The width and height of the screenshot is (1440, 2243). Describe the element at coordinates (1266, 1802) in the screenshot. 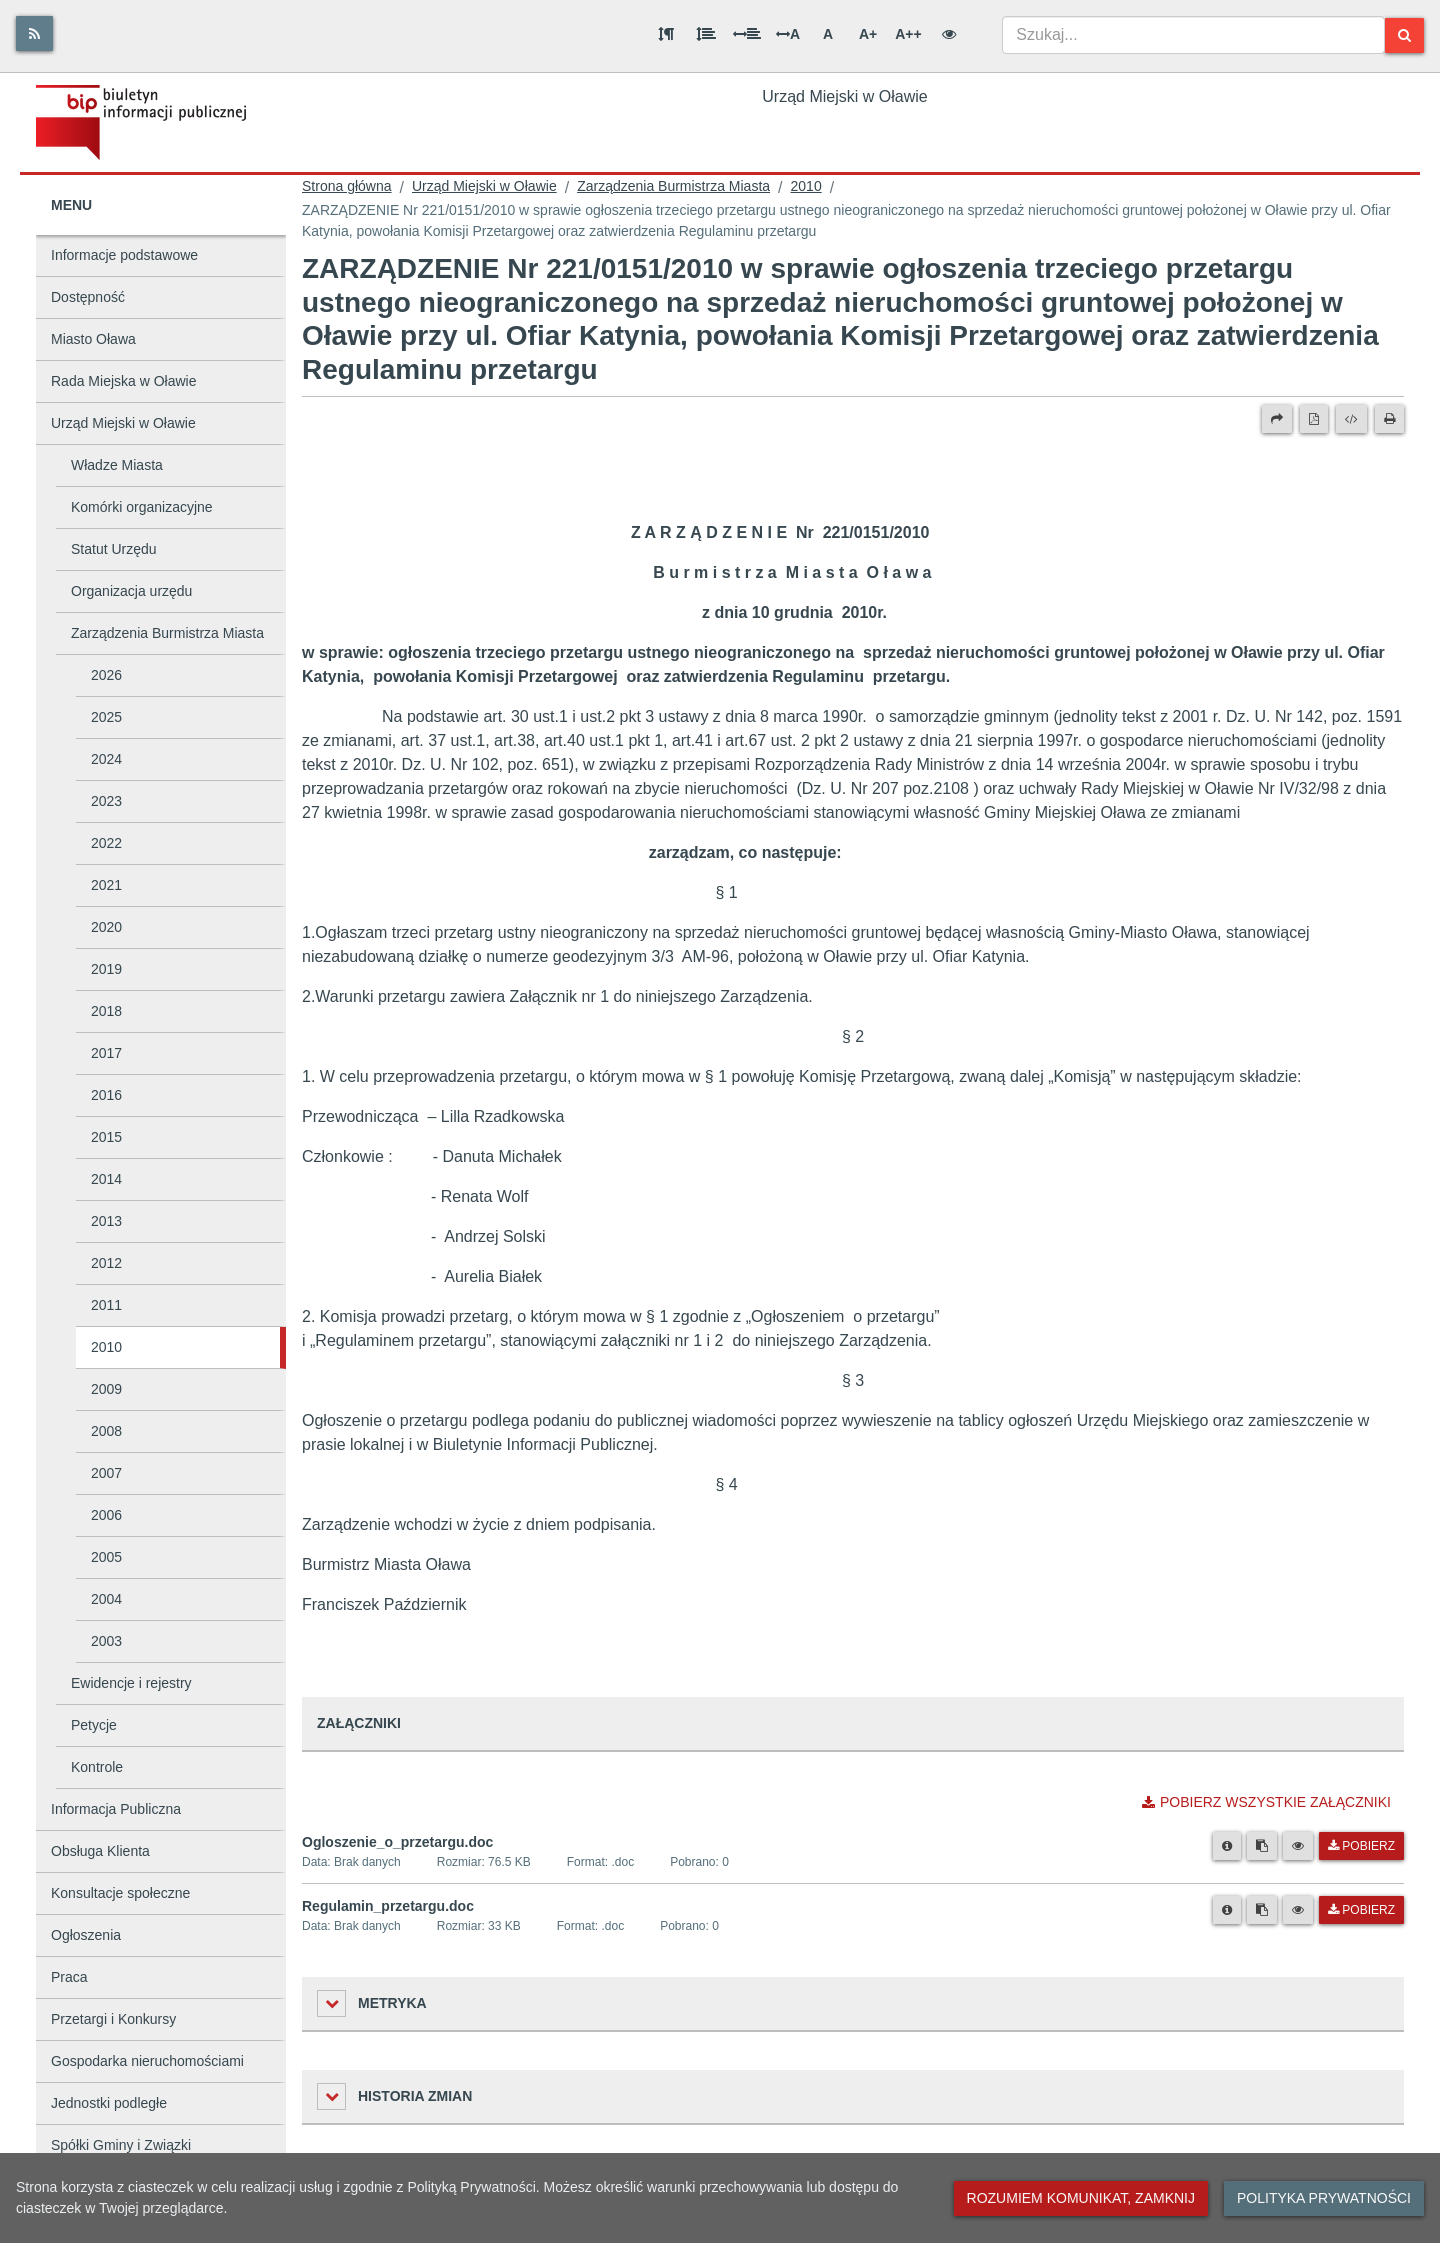

I see `Pobierz wszystkie załączniki` at that location.